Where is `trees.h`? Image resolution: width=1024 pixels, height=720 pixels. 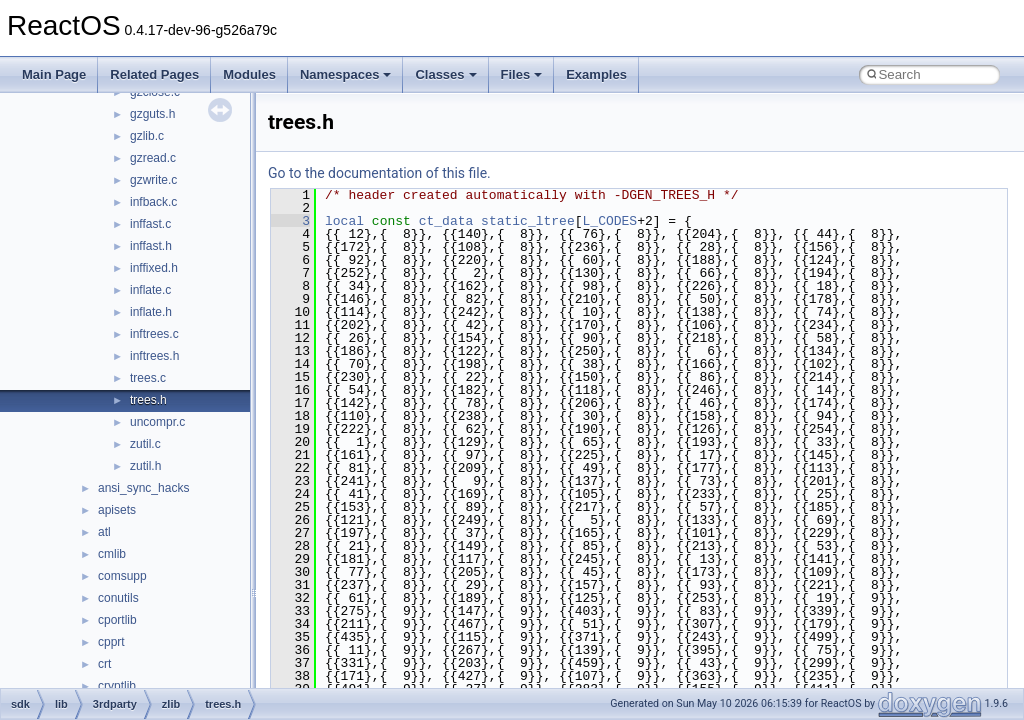
trees.h is located at coordinates (148, 400).